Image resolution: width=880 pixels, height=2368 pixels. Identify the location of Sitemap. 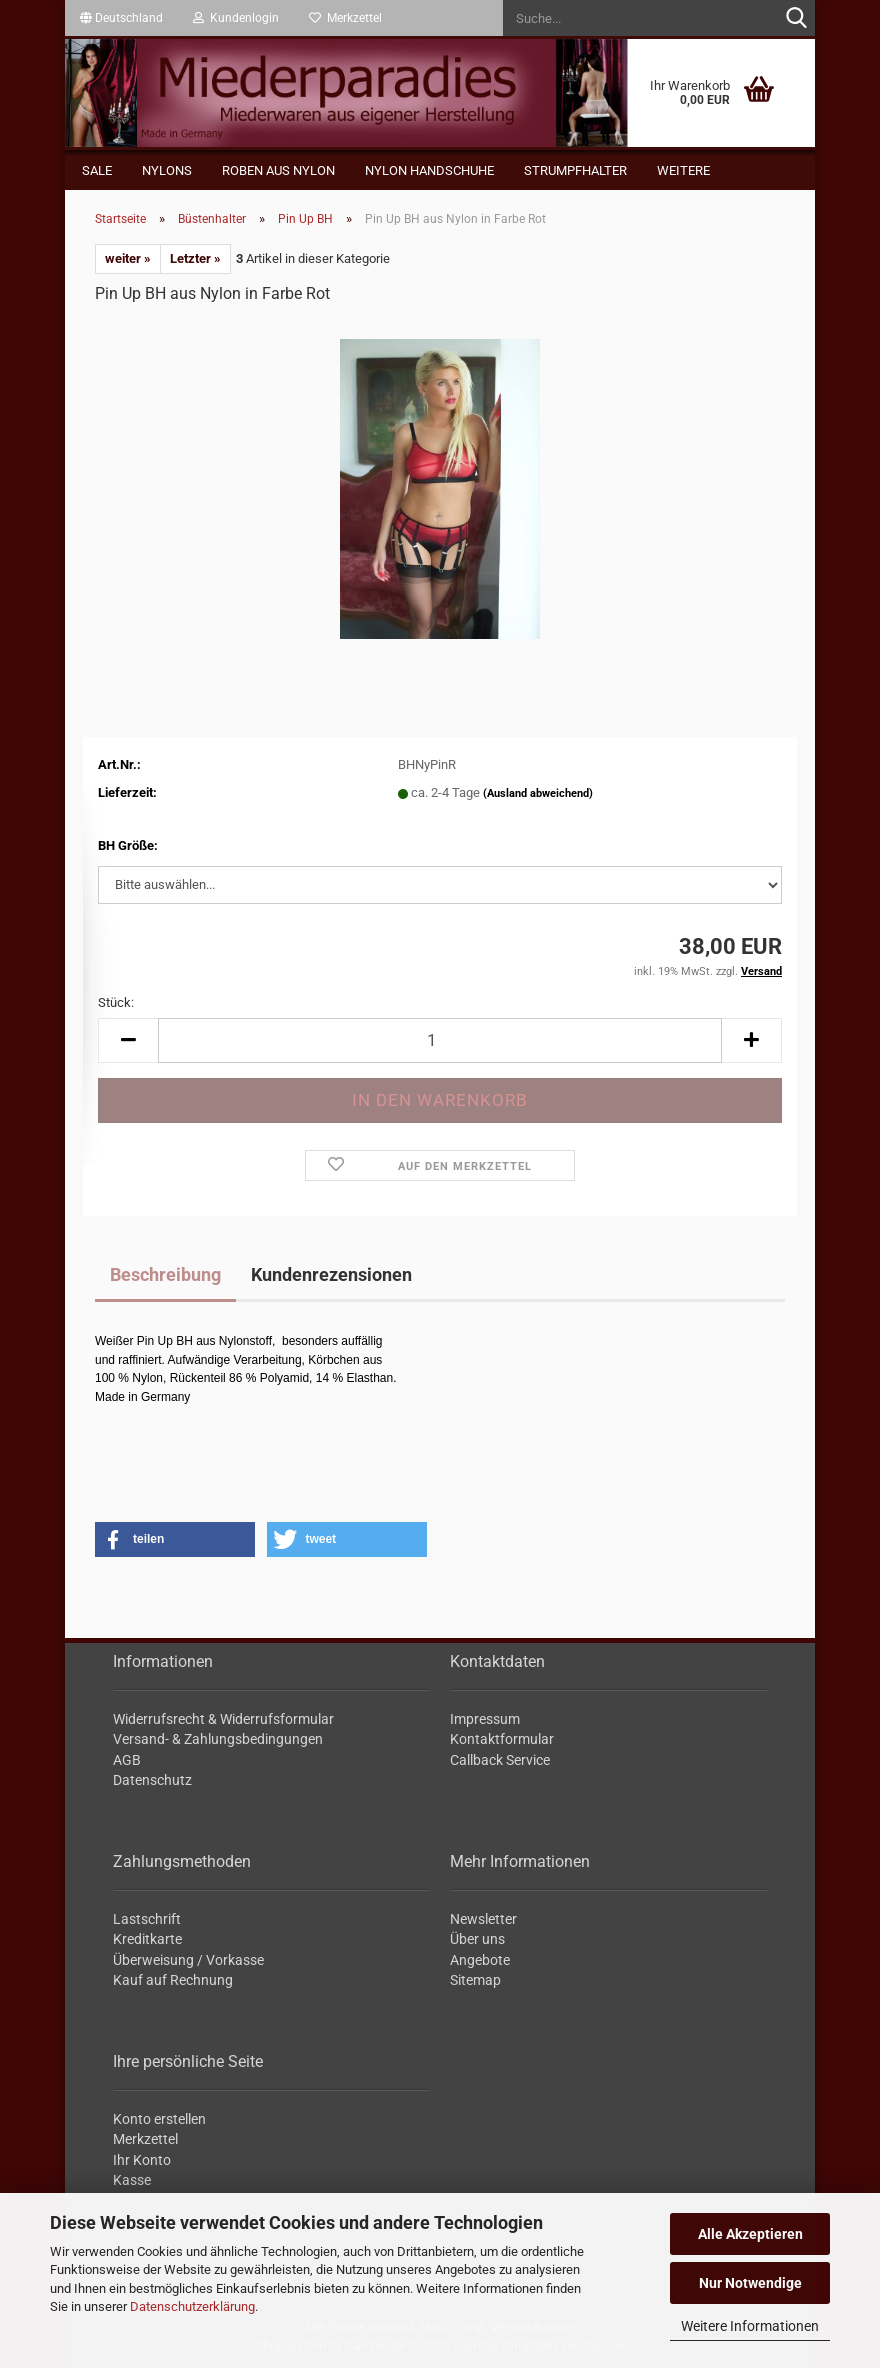
(475, 1980).